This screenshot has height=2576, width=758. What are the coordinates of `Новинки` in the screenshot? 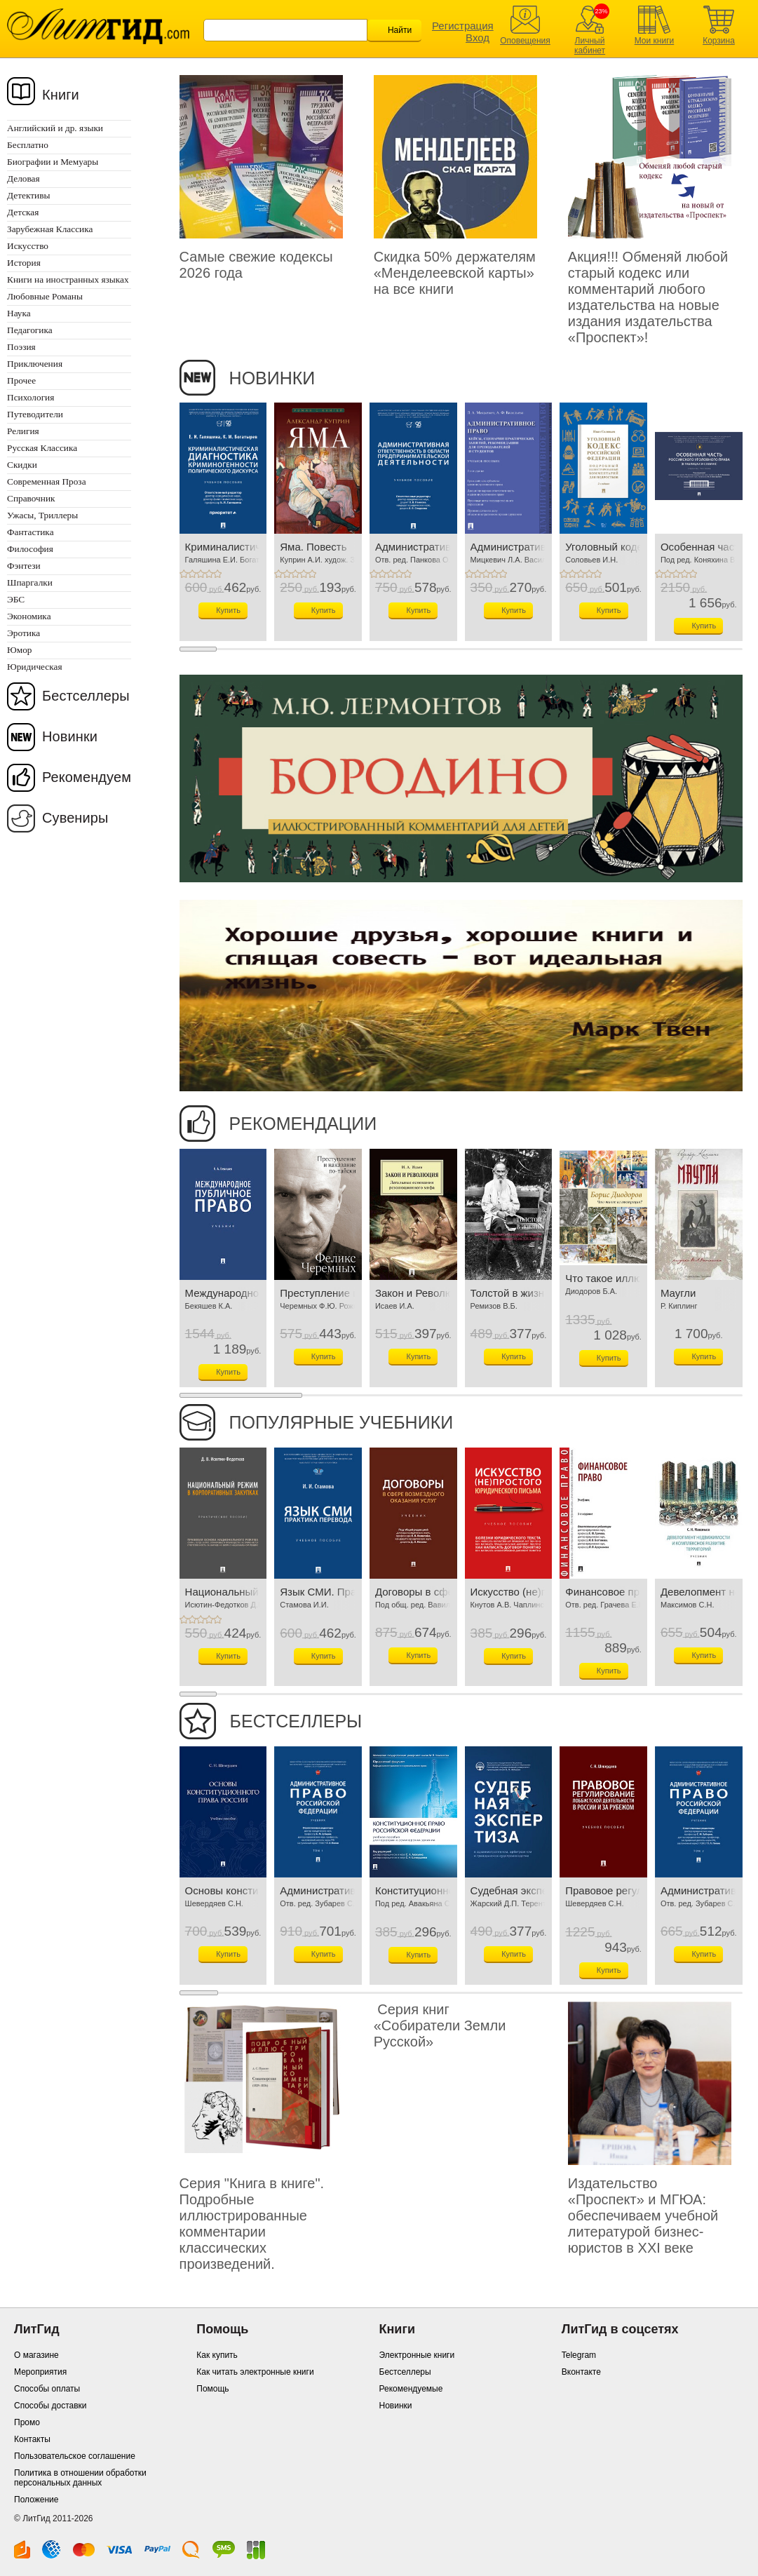 It's located at (69, 736).